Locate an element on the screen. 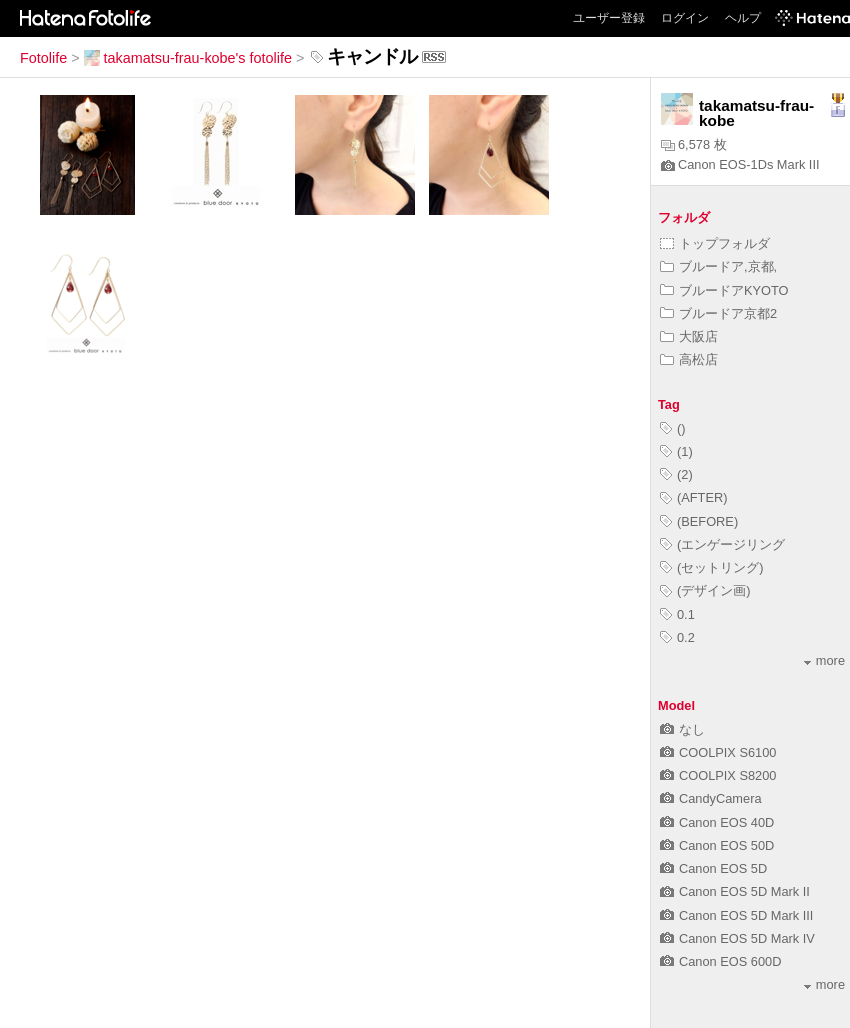 This screenshot has height=1028, width=850. トップフォルダ is located at coordinates (715, 243).